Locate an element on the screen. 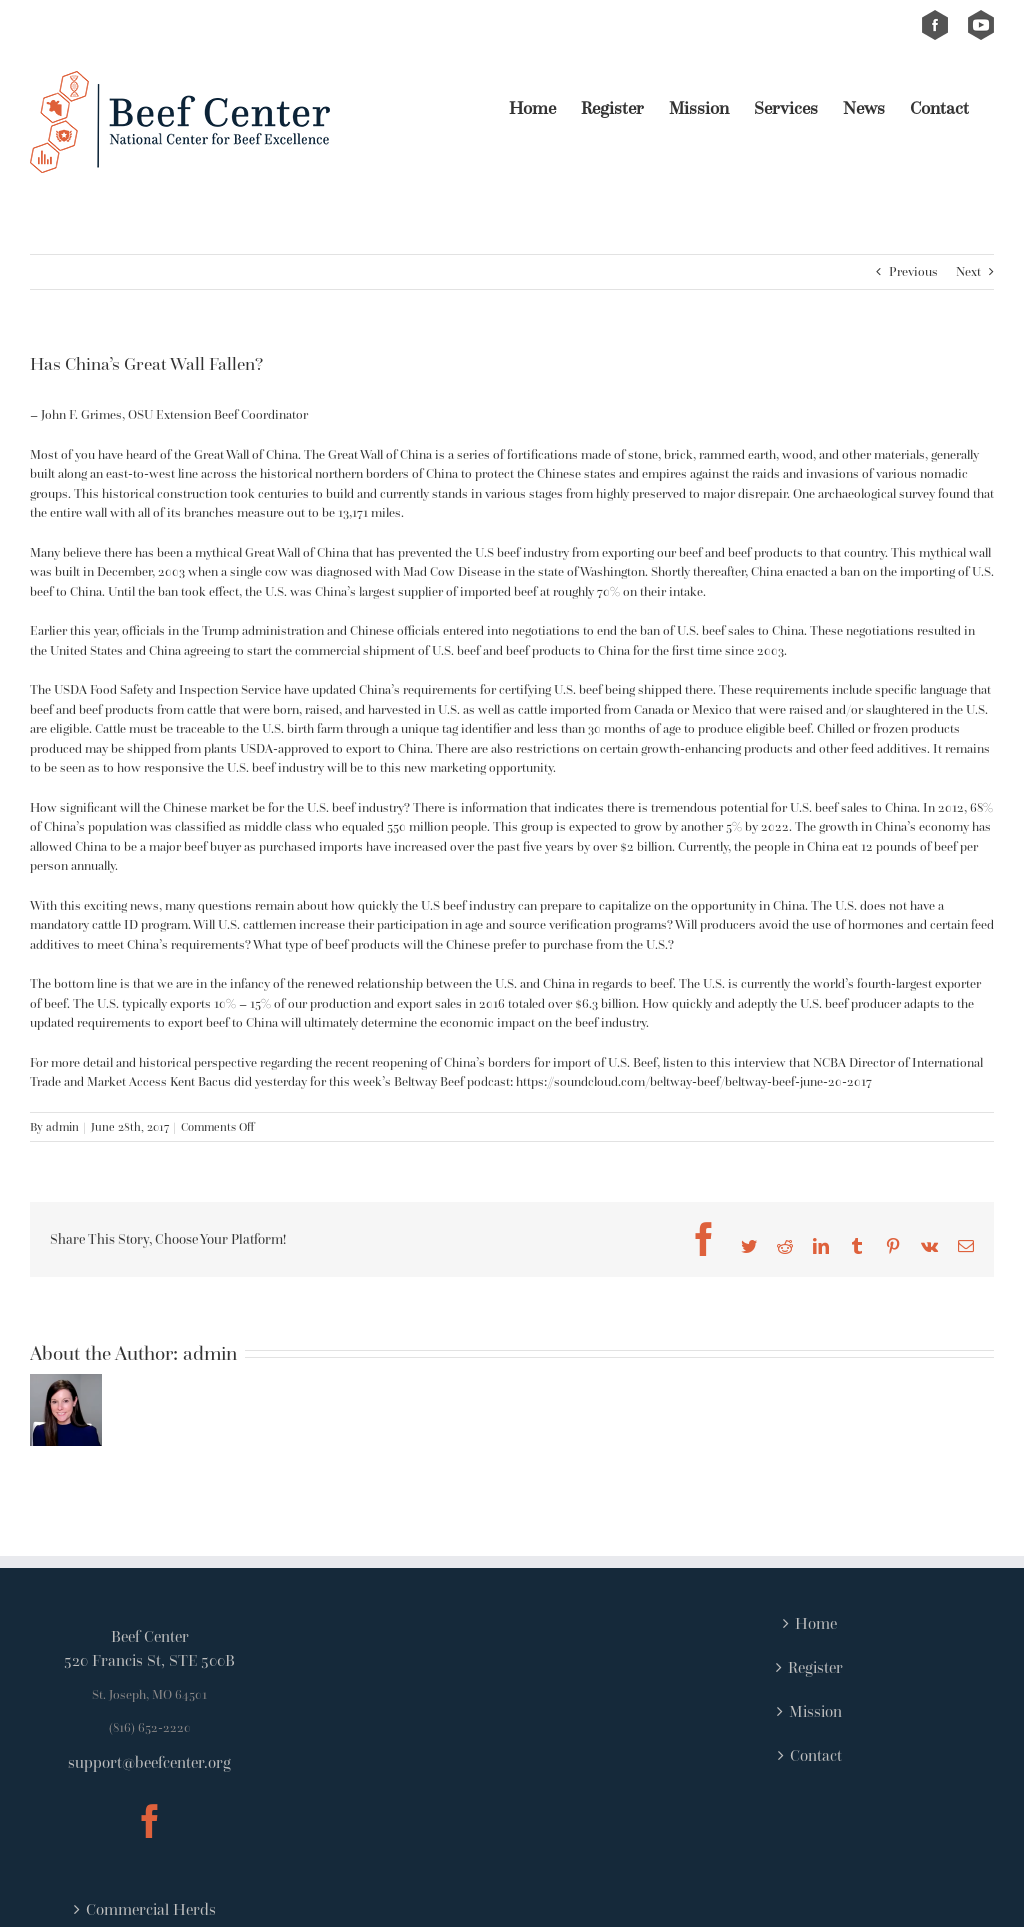  Previous is located at coordinates (913, 271).